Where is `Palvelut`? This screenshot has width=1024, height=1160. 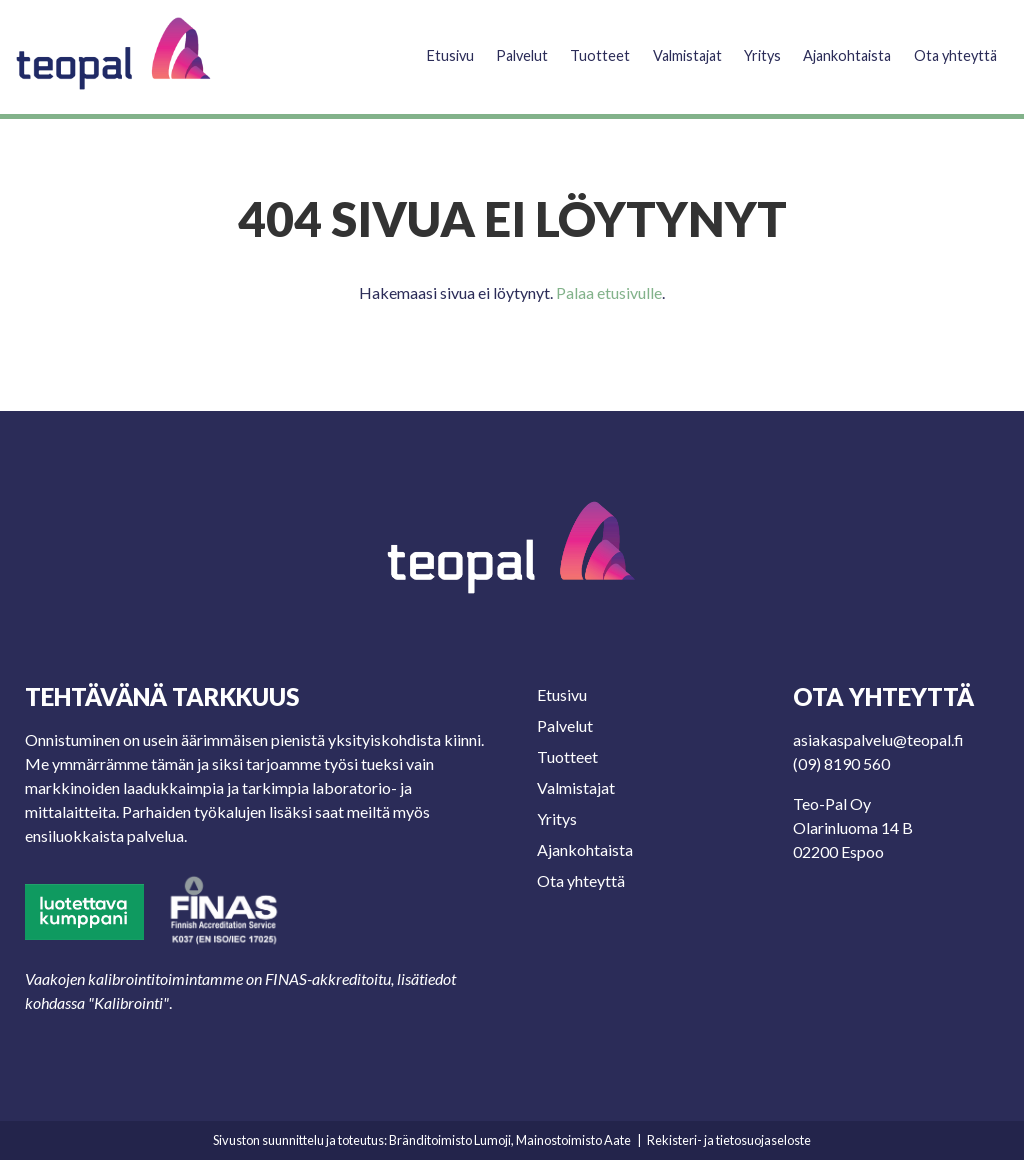 Palvelut is located at coordinates (494, 46).